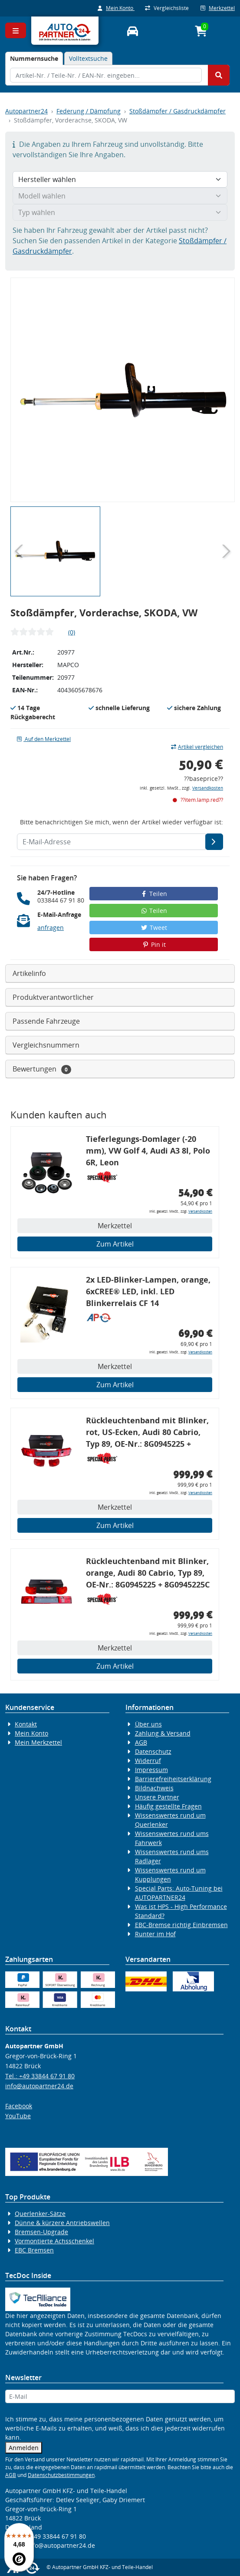  Describe the element at coordinates (46, 1045) in the screenshot. I see `Vergleichsnummern` at that location.